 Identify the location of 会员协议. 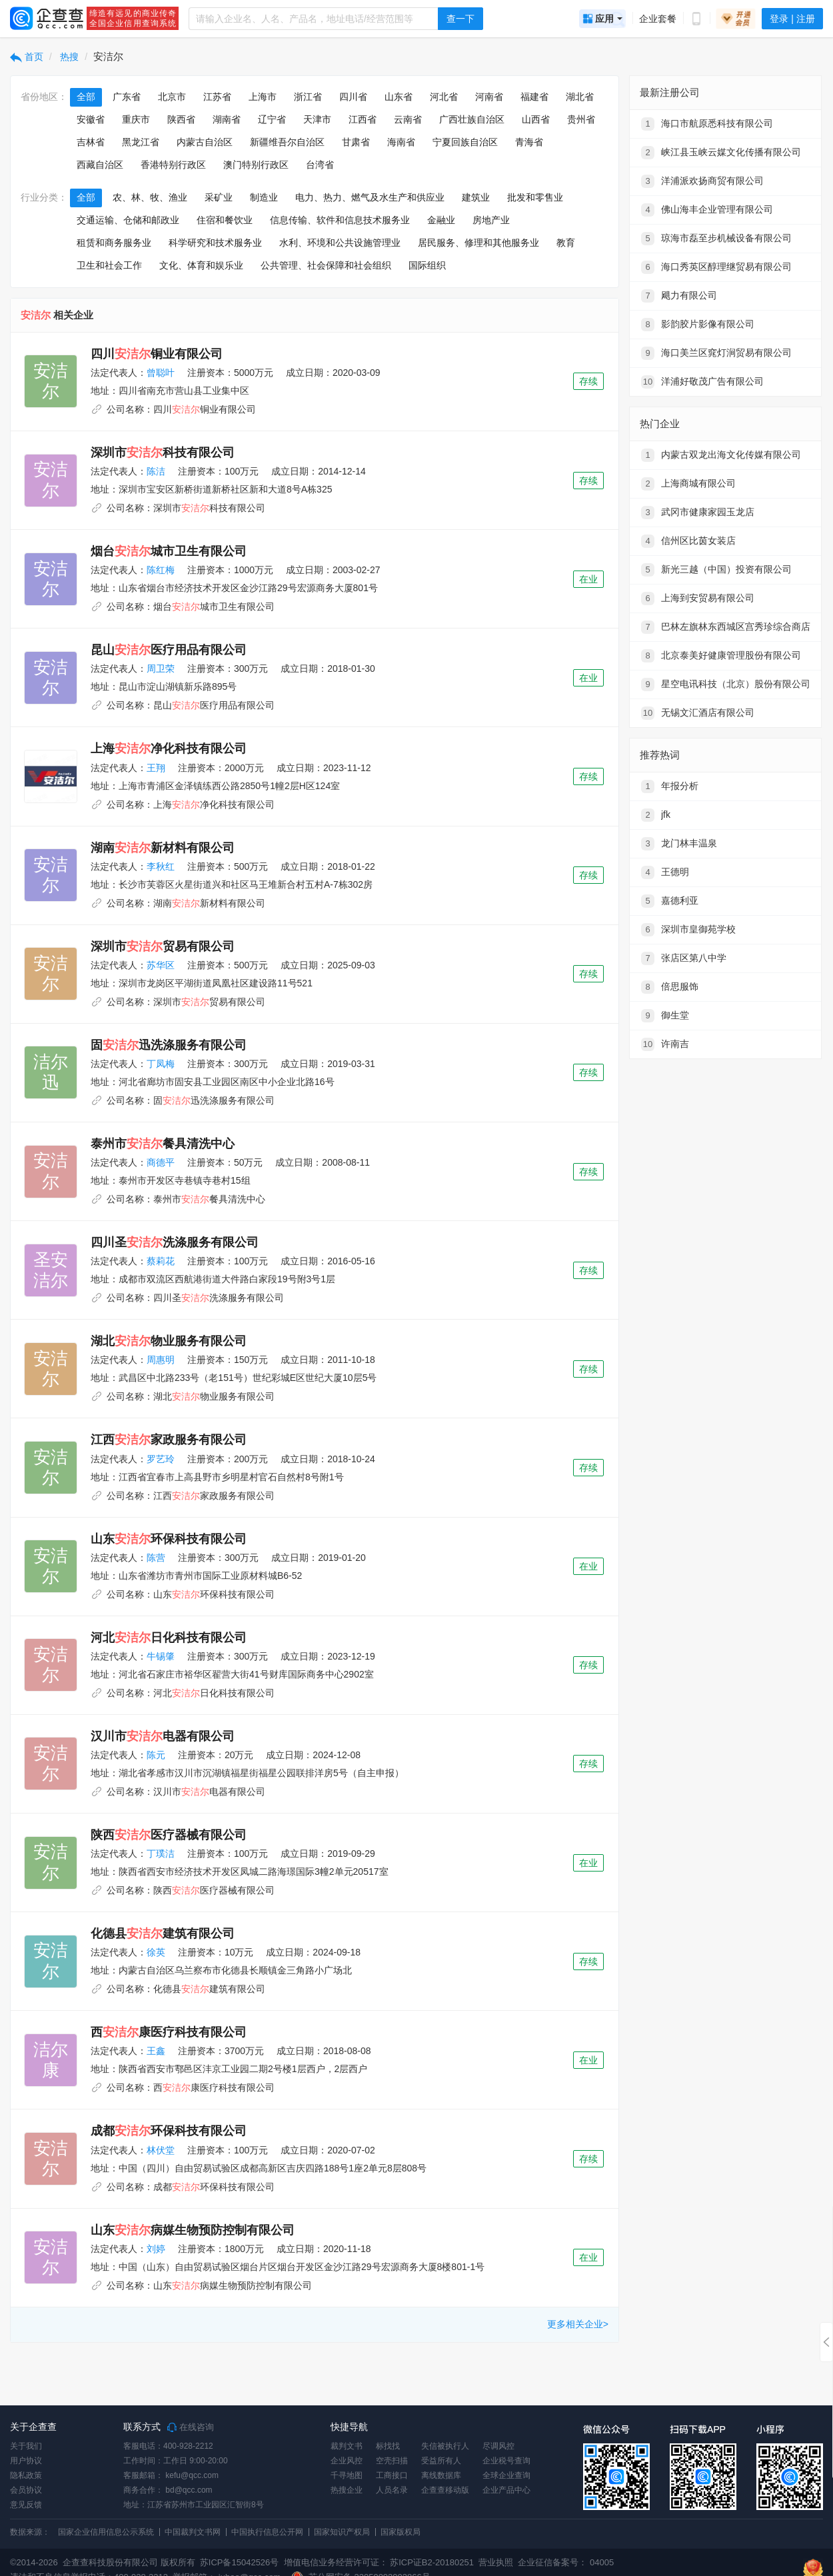
(26, 2490).